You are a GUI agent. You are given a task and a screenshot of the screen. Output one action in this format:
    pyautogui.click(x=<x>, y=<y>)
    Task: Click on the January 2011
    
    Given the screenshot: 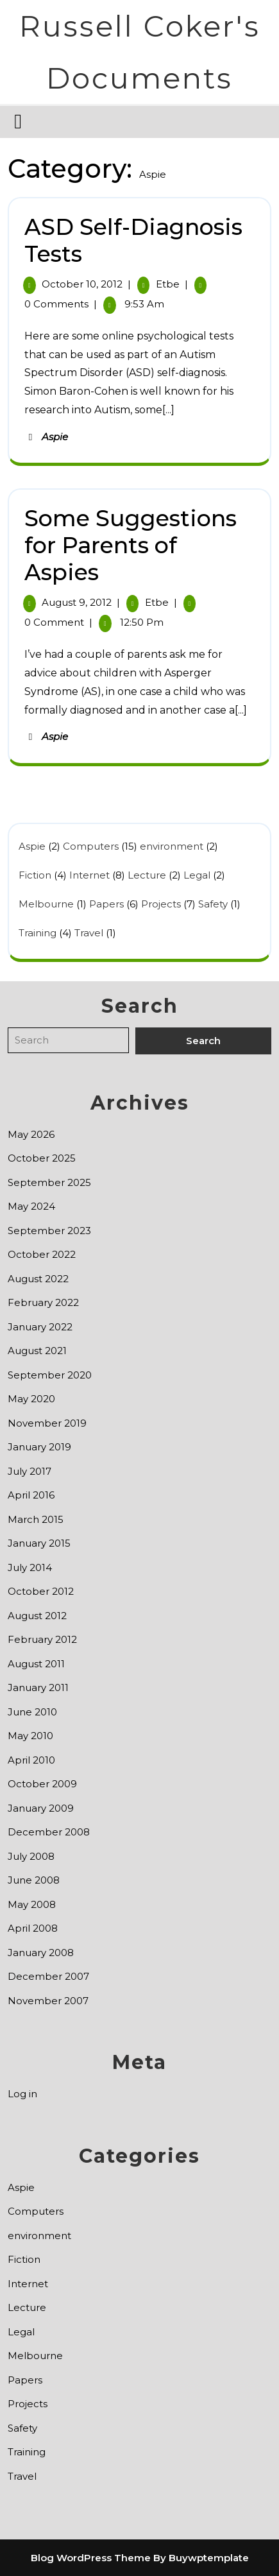 What is the action you would take?
    pyautogui.click(x=38, y=1687)
    